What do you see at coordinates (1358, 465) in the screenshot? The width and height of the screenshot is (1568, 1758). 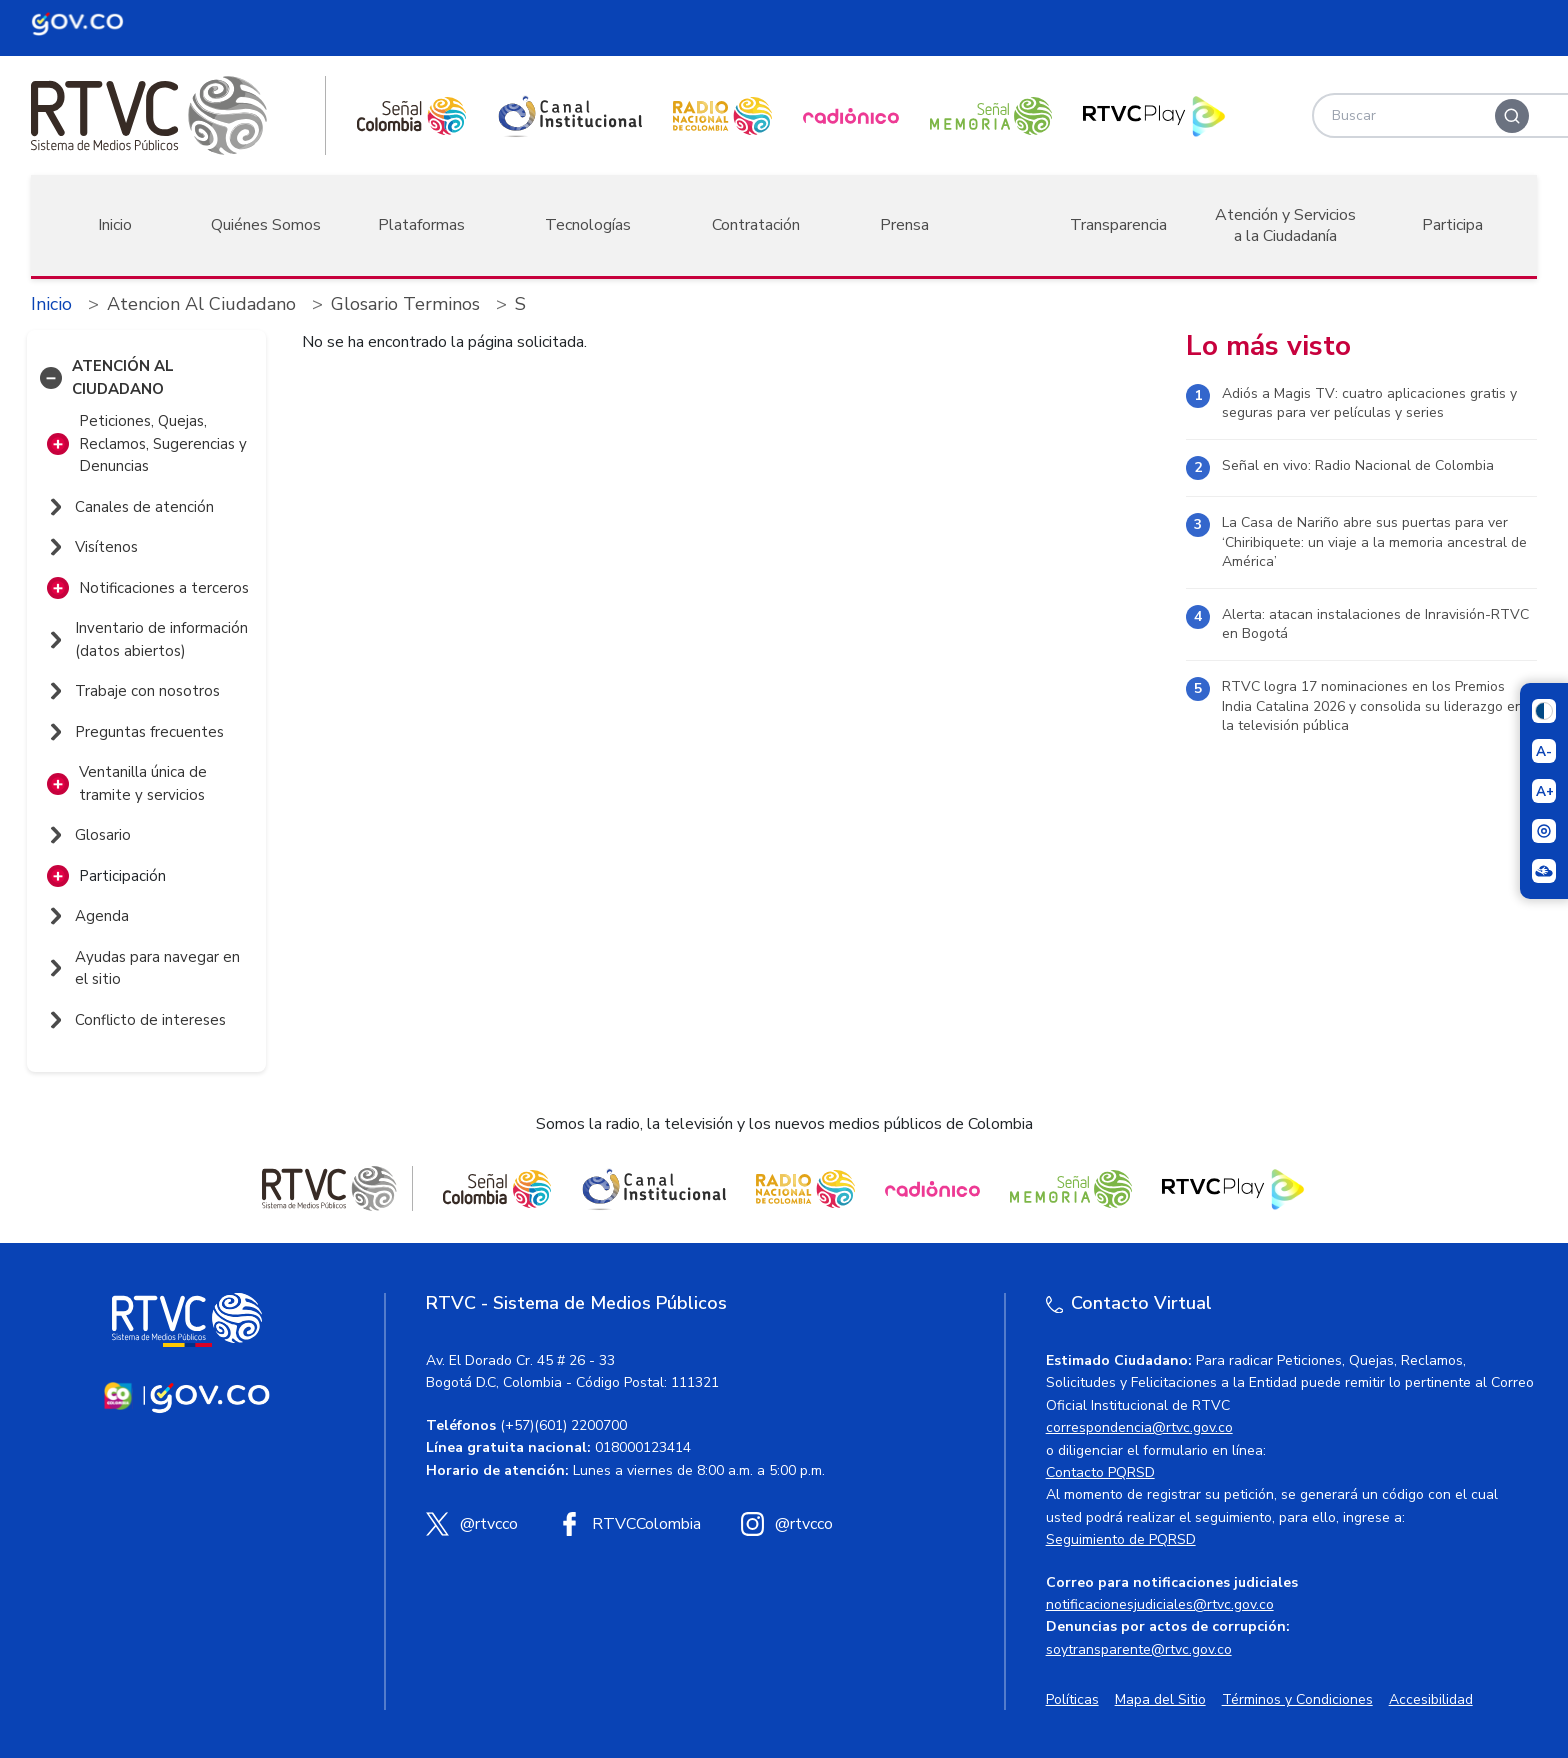 I see `Señal en vivo: Radio Nacional de Colombia` at bounding box center [1358, 465].